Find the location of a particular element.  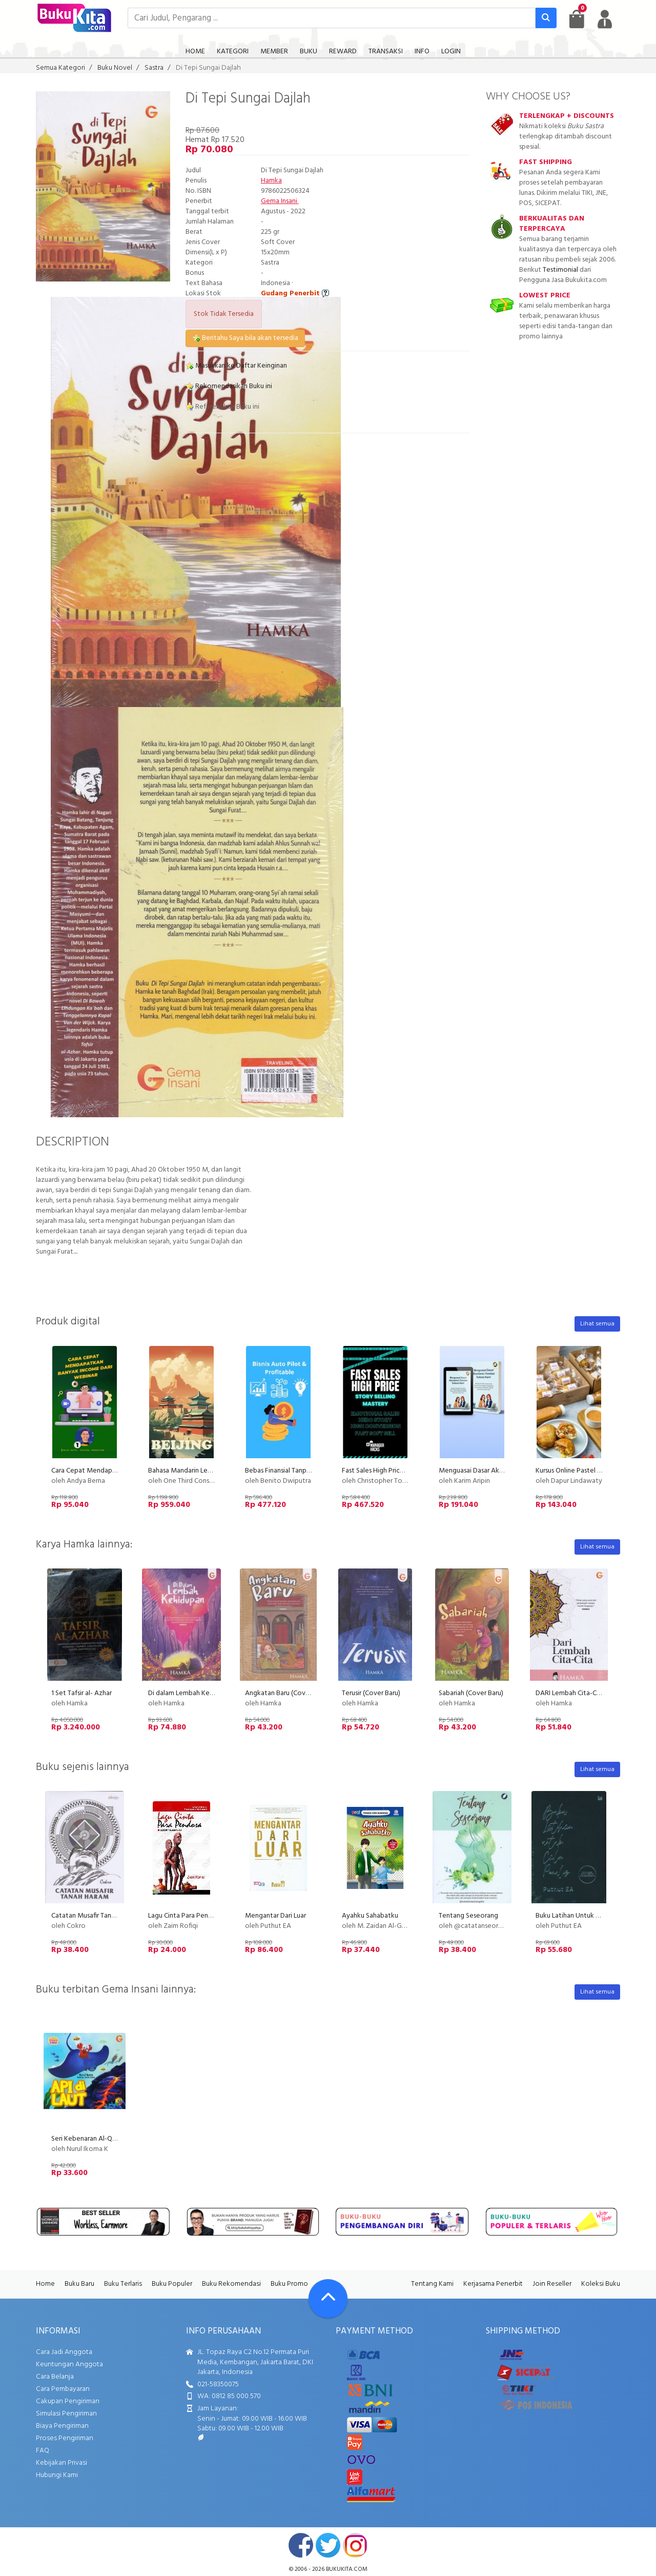

Gema Insani is located at coordinates (280, 201).